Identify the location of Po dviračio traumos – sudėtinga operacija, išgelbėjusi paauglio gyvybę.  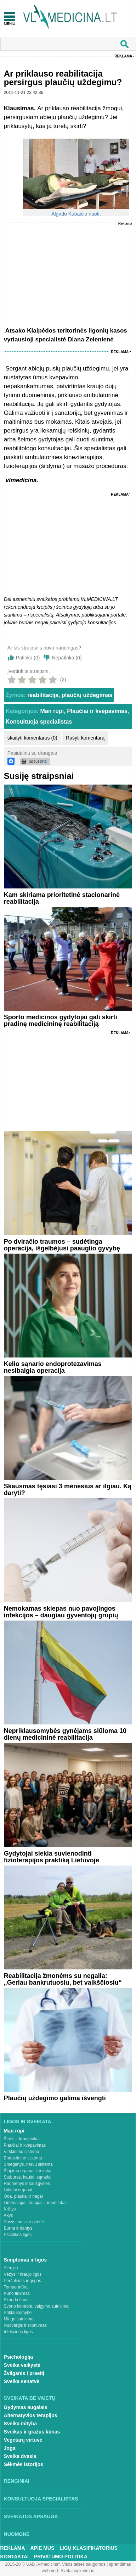
(62, 1245).